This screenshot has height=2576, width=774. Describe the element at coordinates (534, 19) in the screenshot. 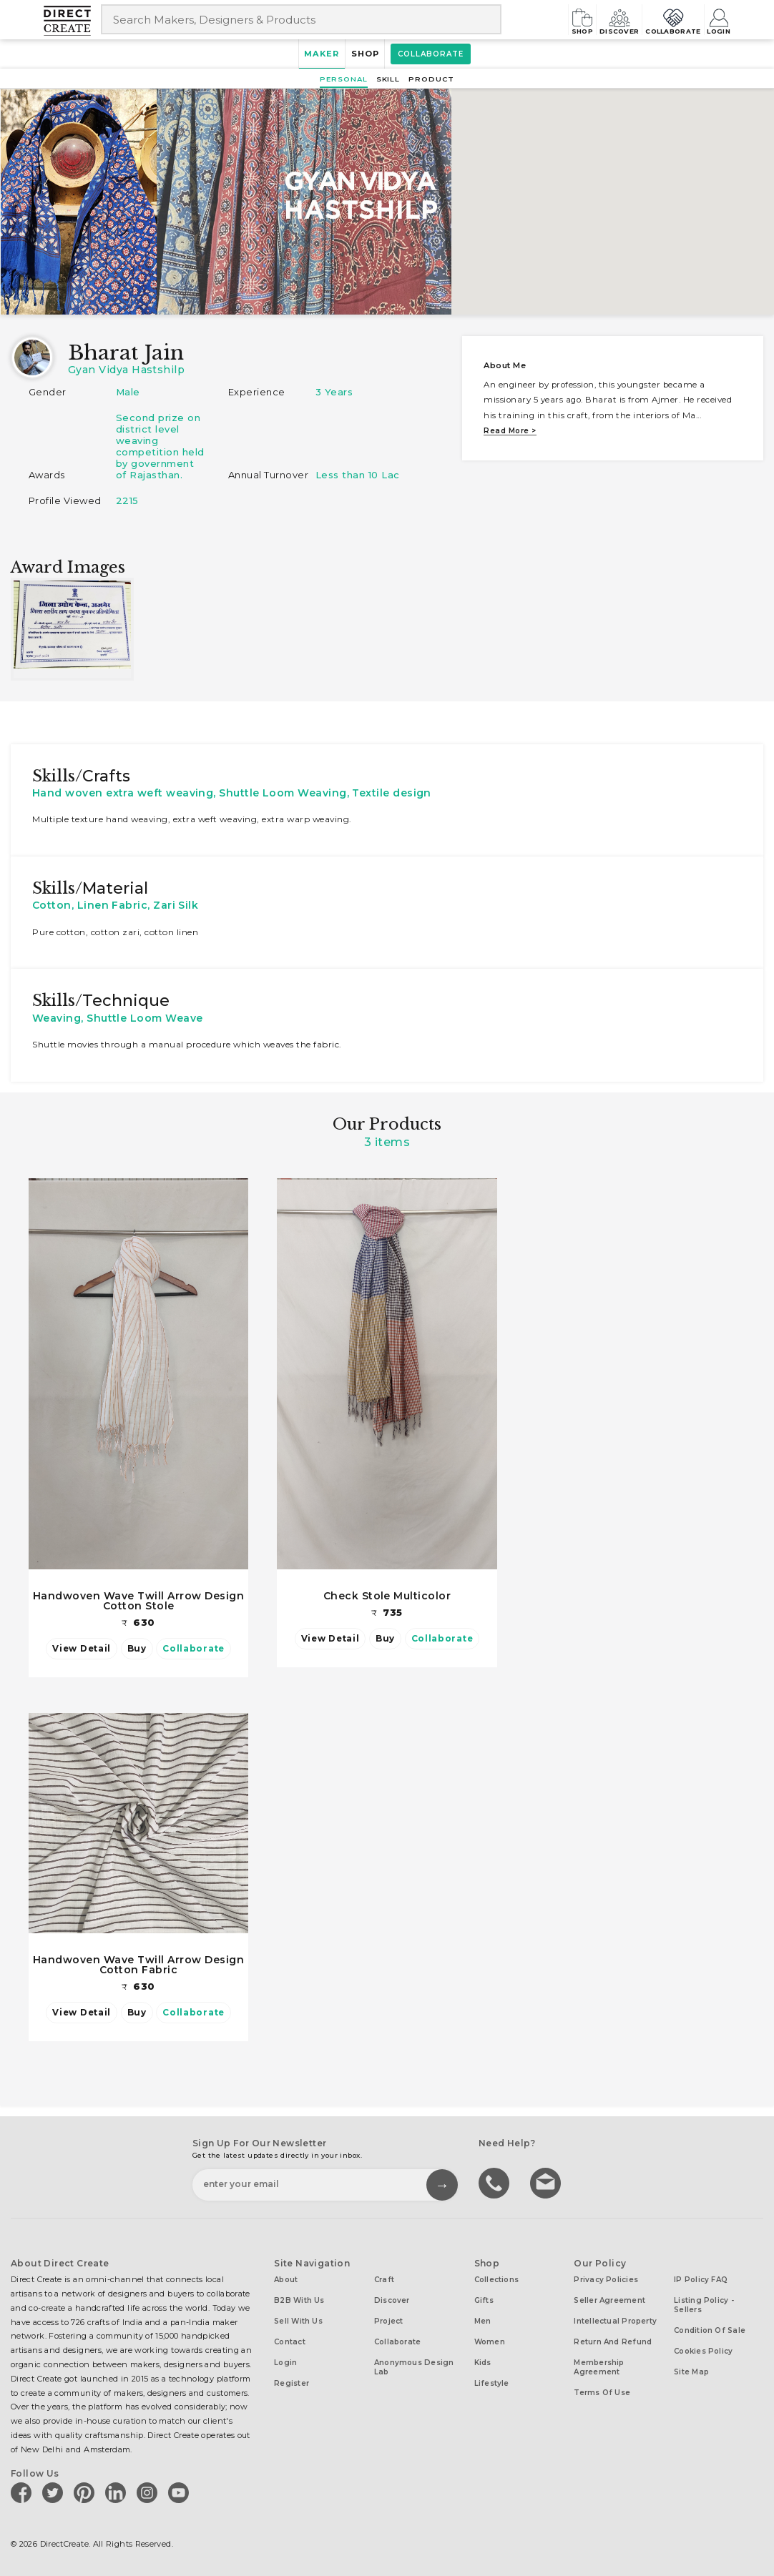

I see `Shop` at that location.